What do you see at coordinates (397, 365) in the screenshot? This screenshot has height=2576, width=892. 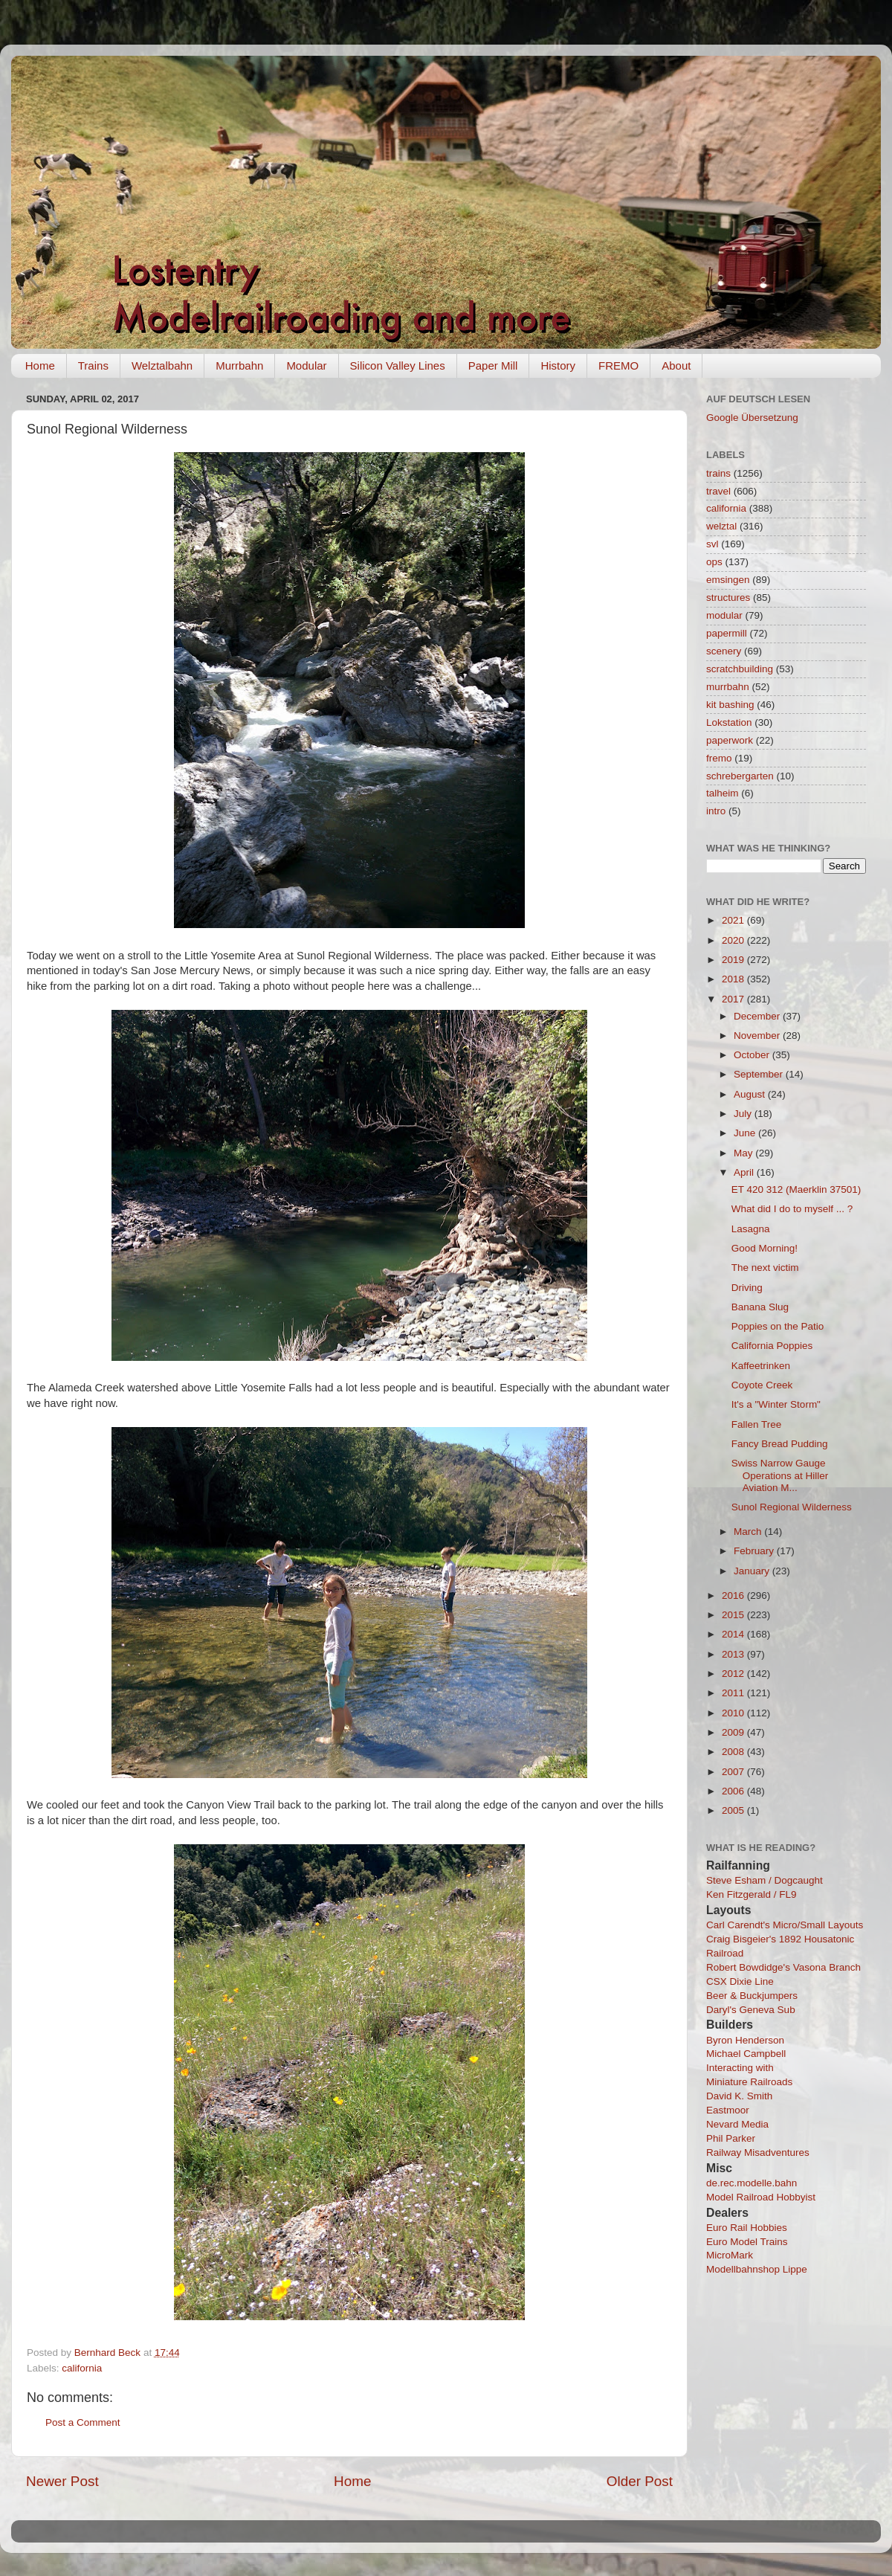 I see `Silicon Valley Lines` at bounding box center [397, 365].